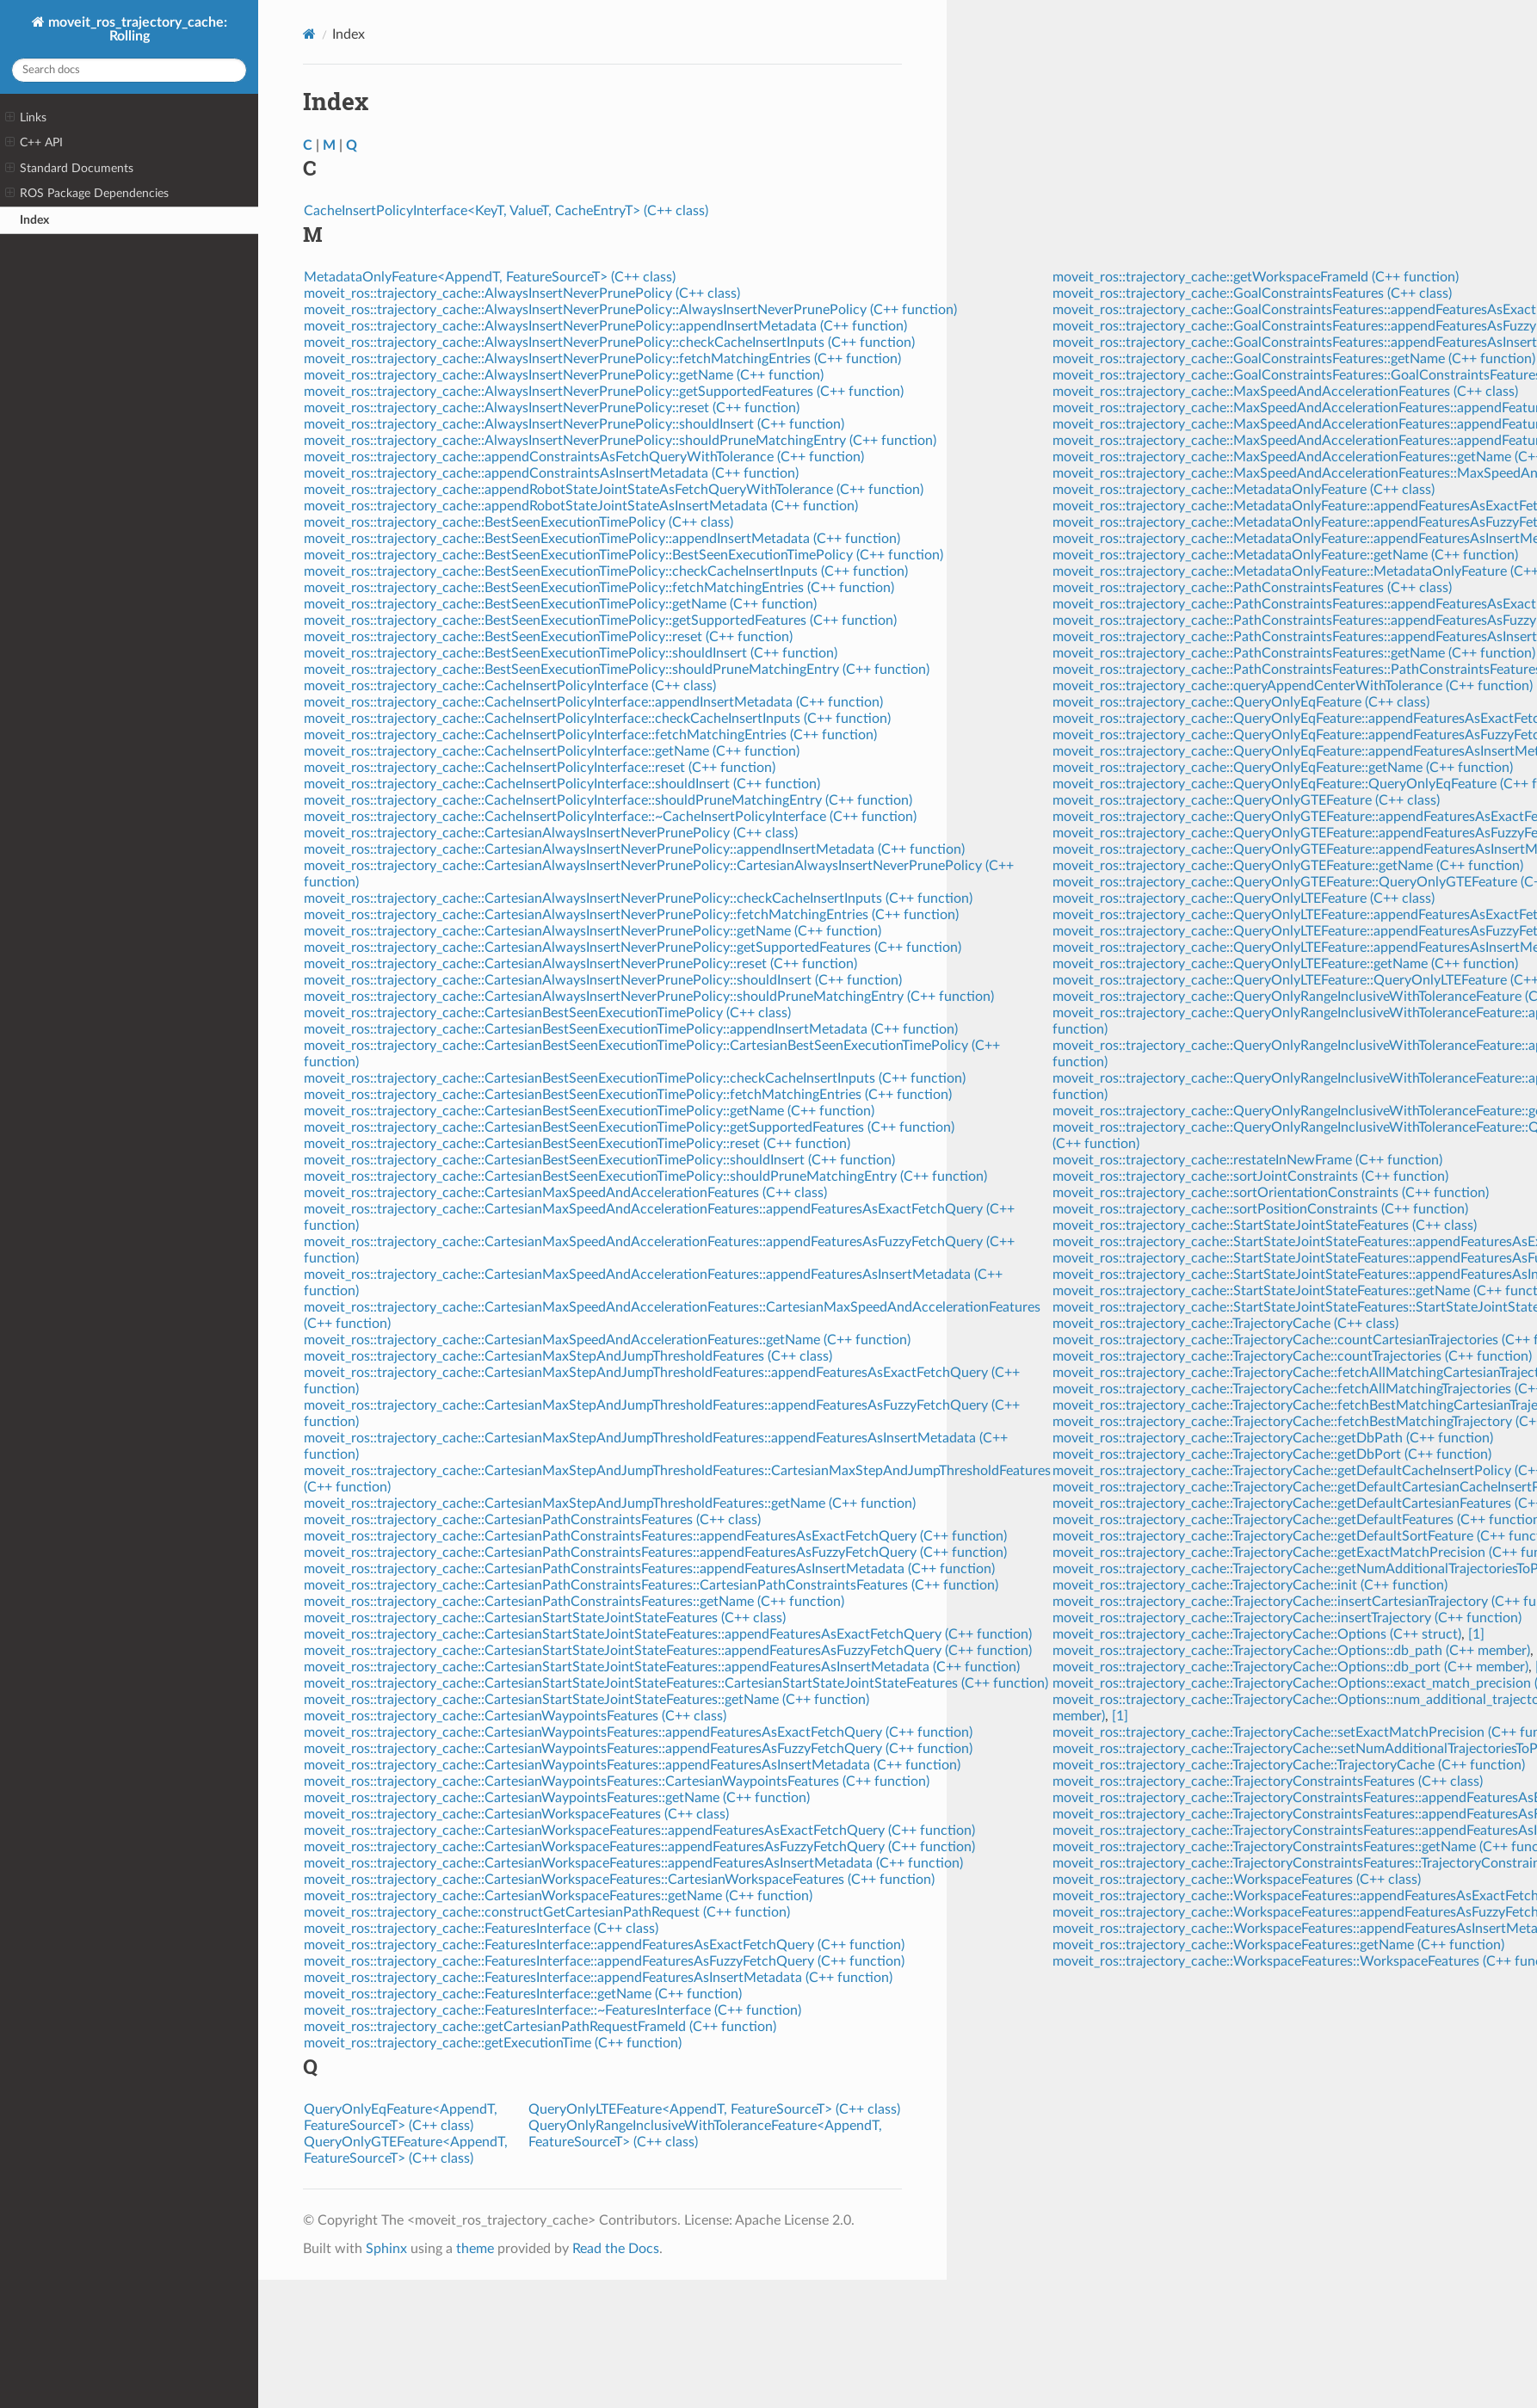 This screenshot has height=2408, width=1537. Describe the element at coordinates (615, 2249) in the screenshot. I see `Read the Docs` at that location.